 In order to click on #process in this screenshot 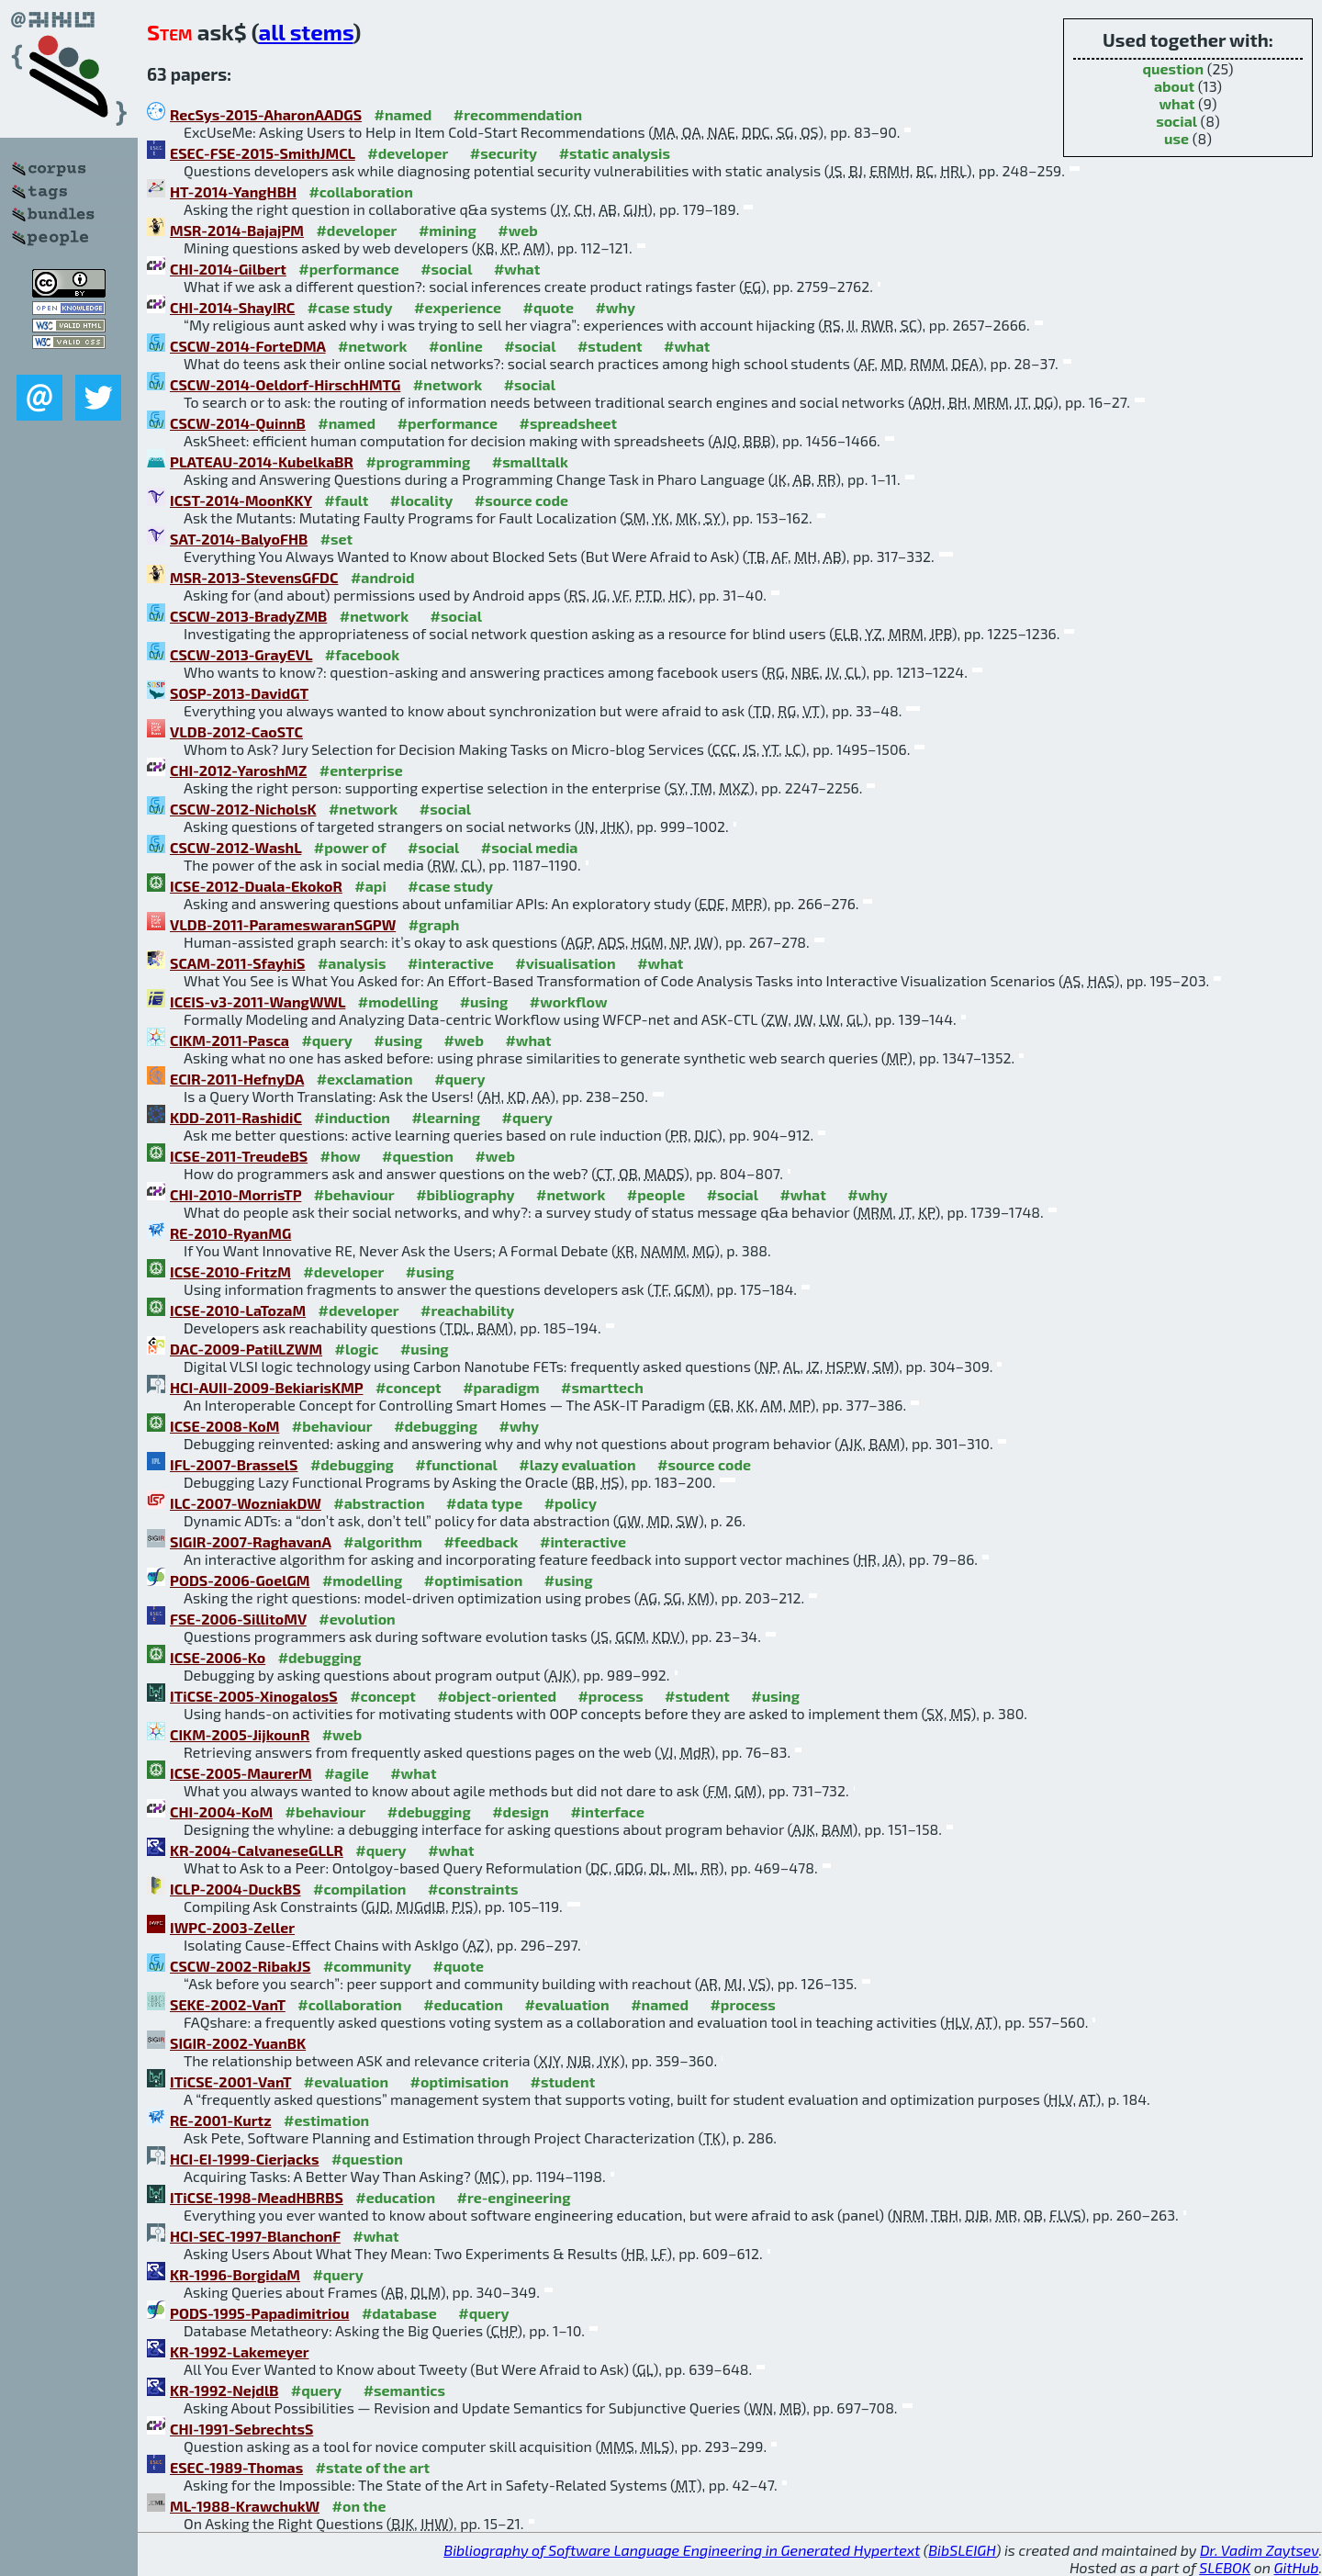, I will do `click(610, 1695)`.